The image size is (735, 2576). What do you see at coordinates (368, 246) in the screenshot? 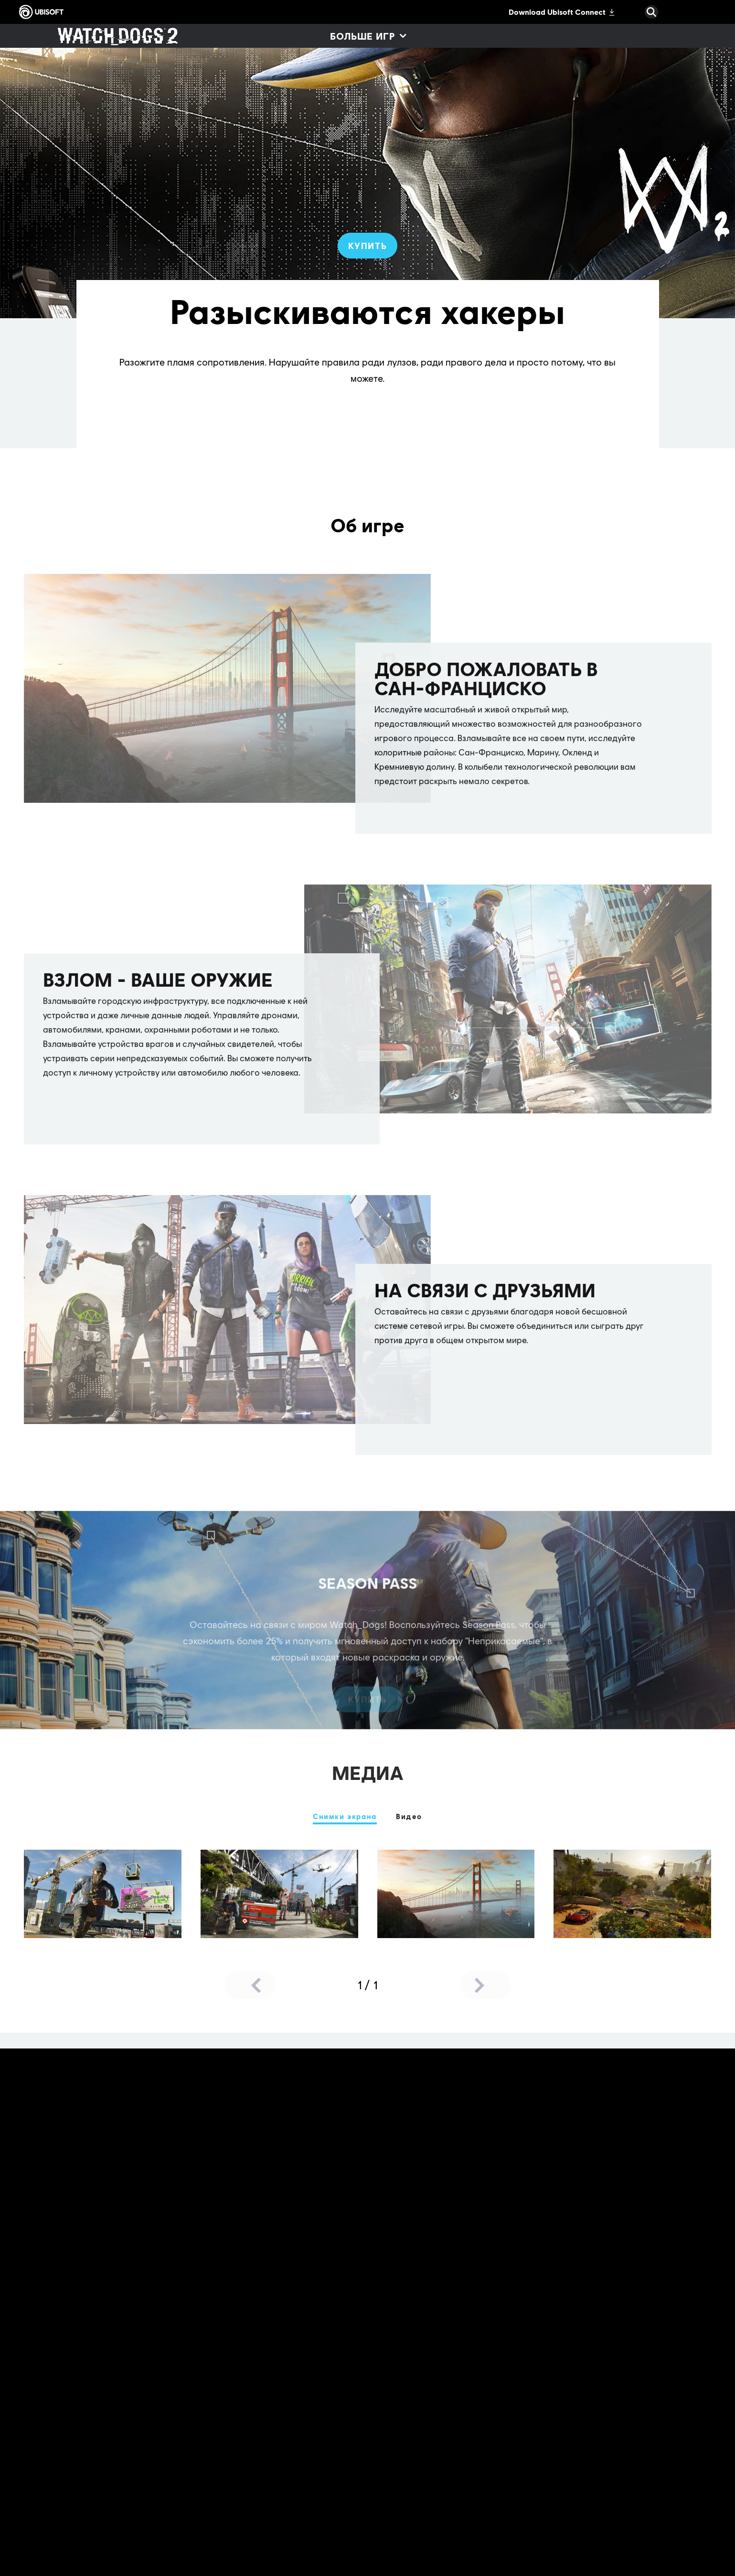
I see `[Купить]` at bounding box center [368, 246].